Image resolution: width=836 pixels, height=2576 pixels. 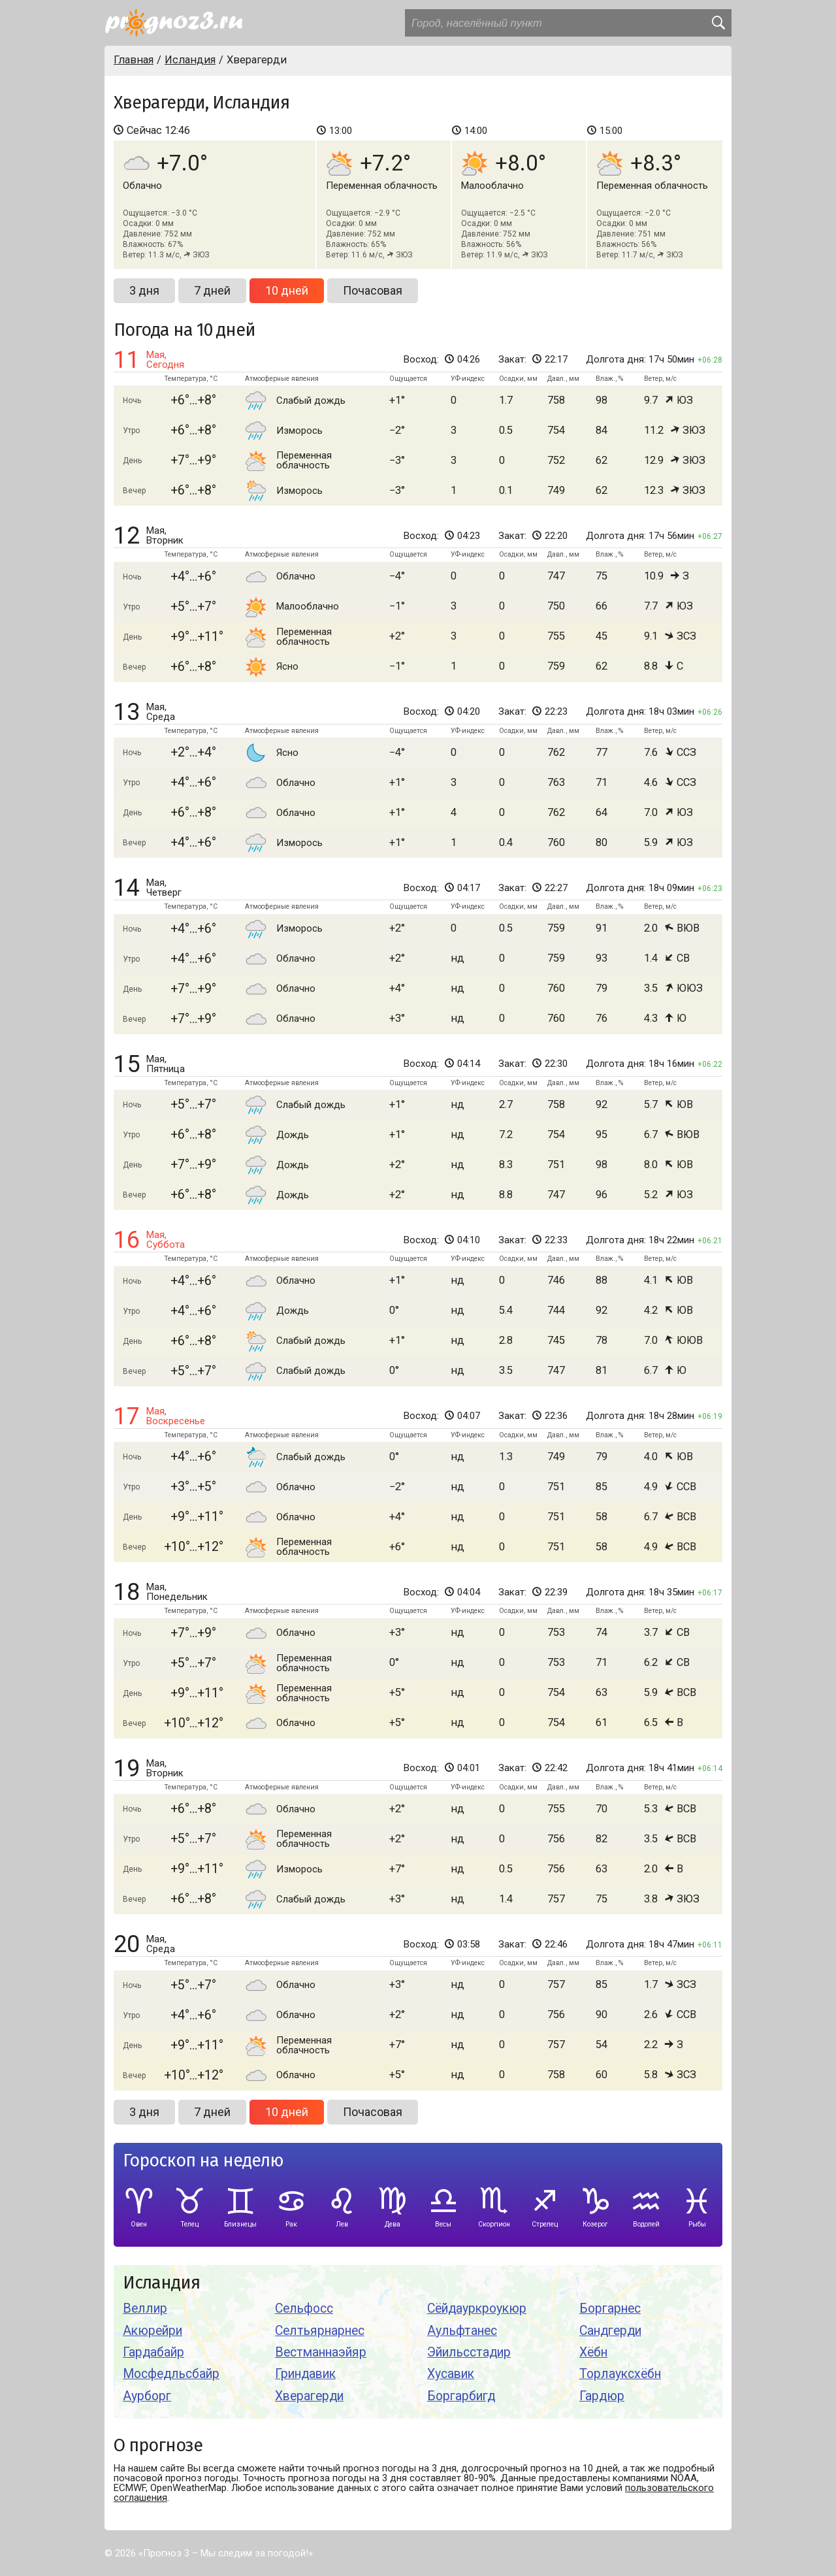 I want to click on Хверагерди, so click(x=309, y=2396).